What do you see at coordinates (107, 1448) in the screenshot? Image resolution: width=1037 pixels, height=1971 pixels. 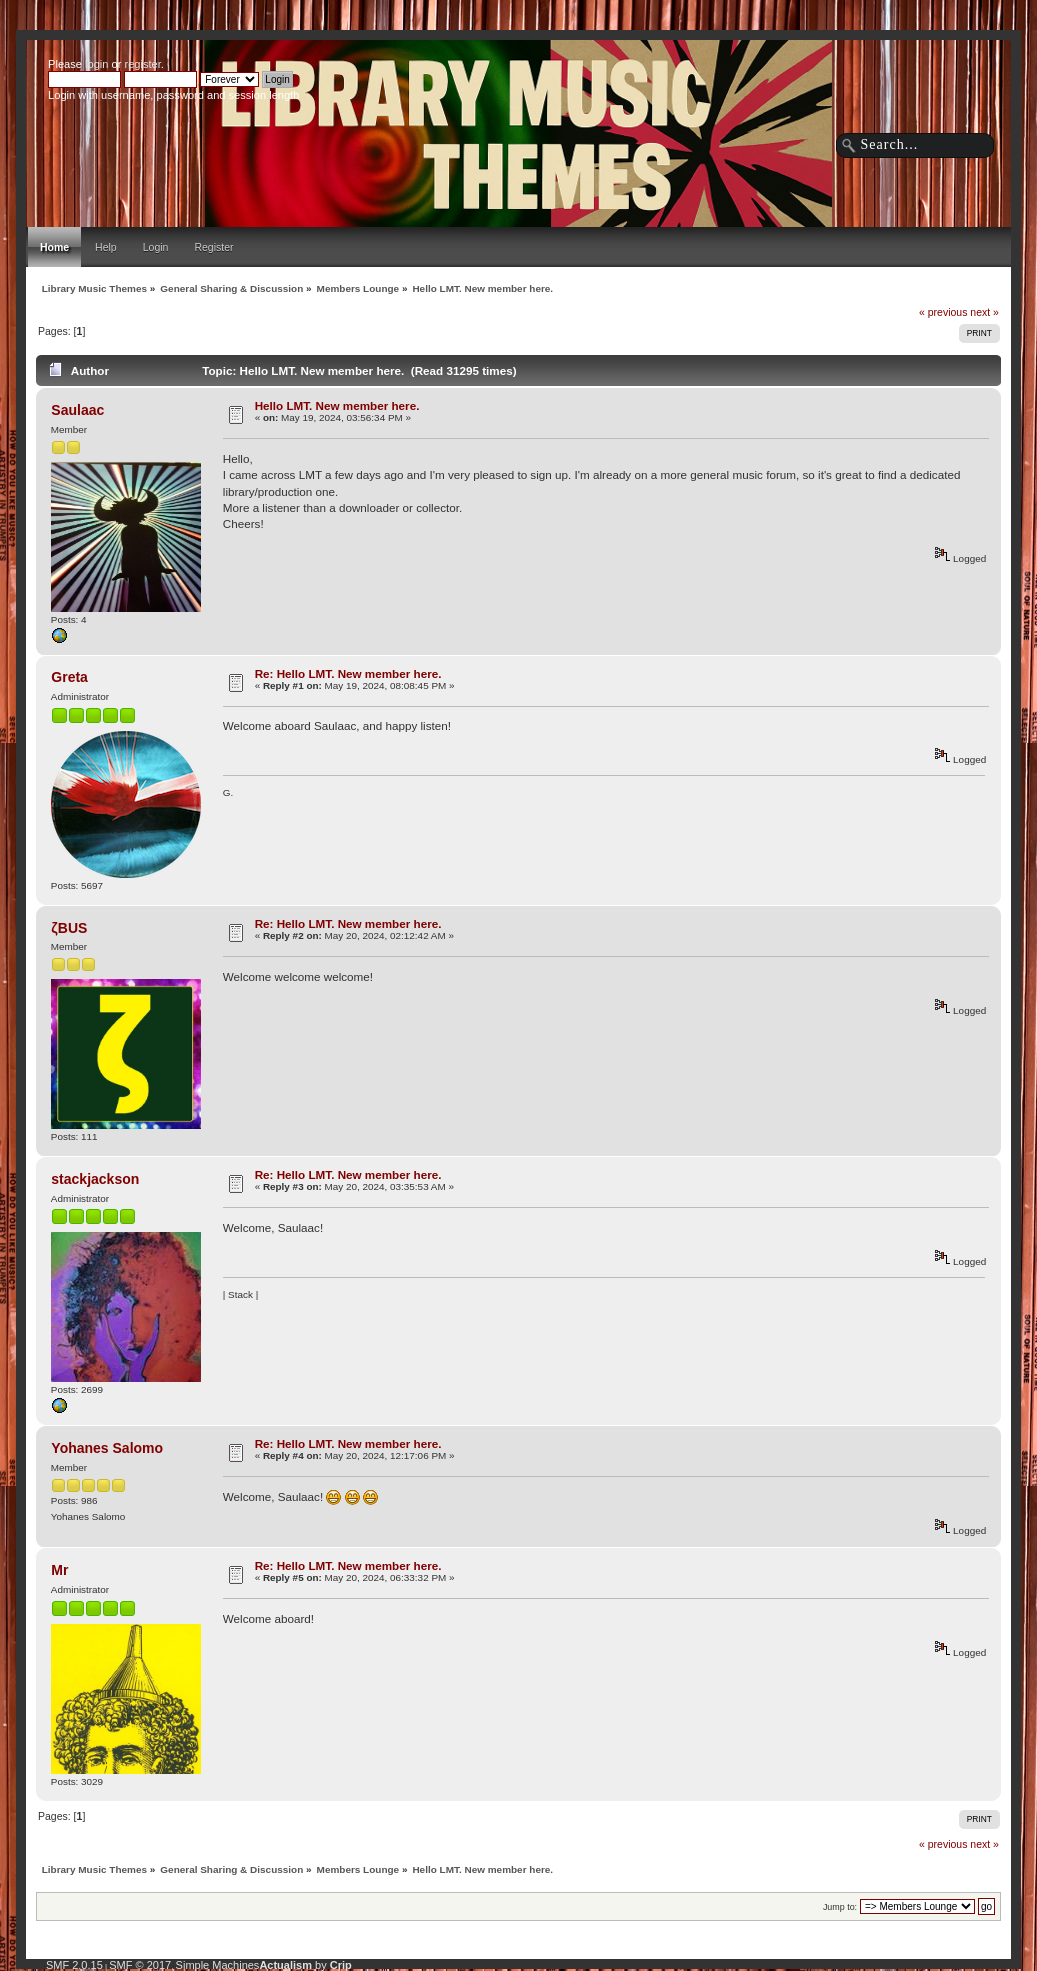 I see `Yohanes Salomo` at bounding box center [107, 1448].